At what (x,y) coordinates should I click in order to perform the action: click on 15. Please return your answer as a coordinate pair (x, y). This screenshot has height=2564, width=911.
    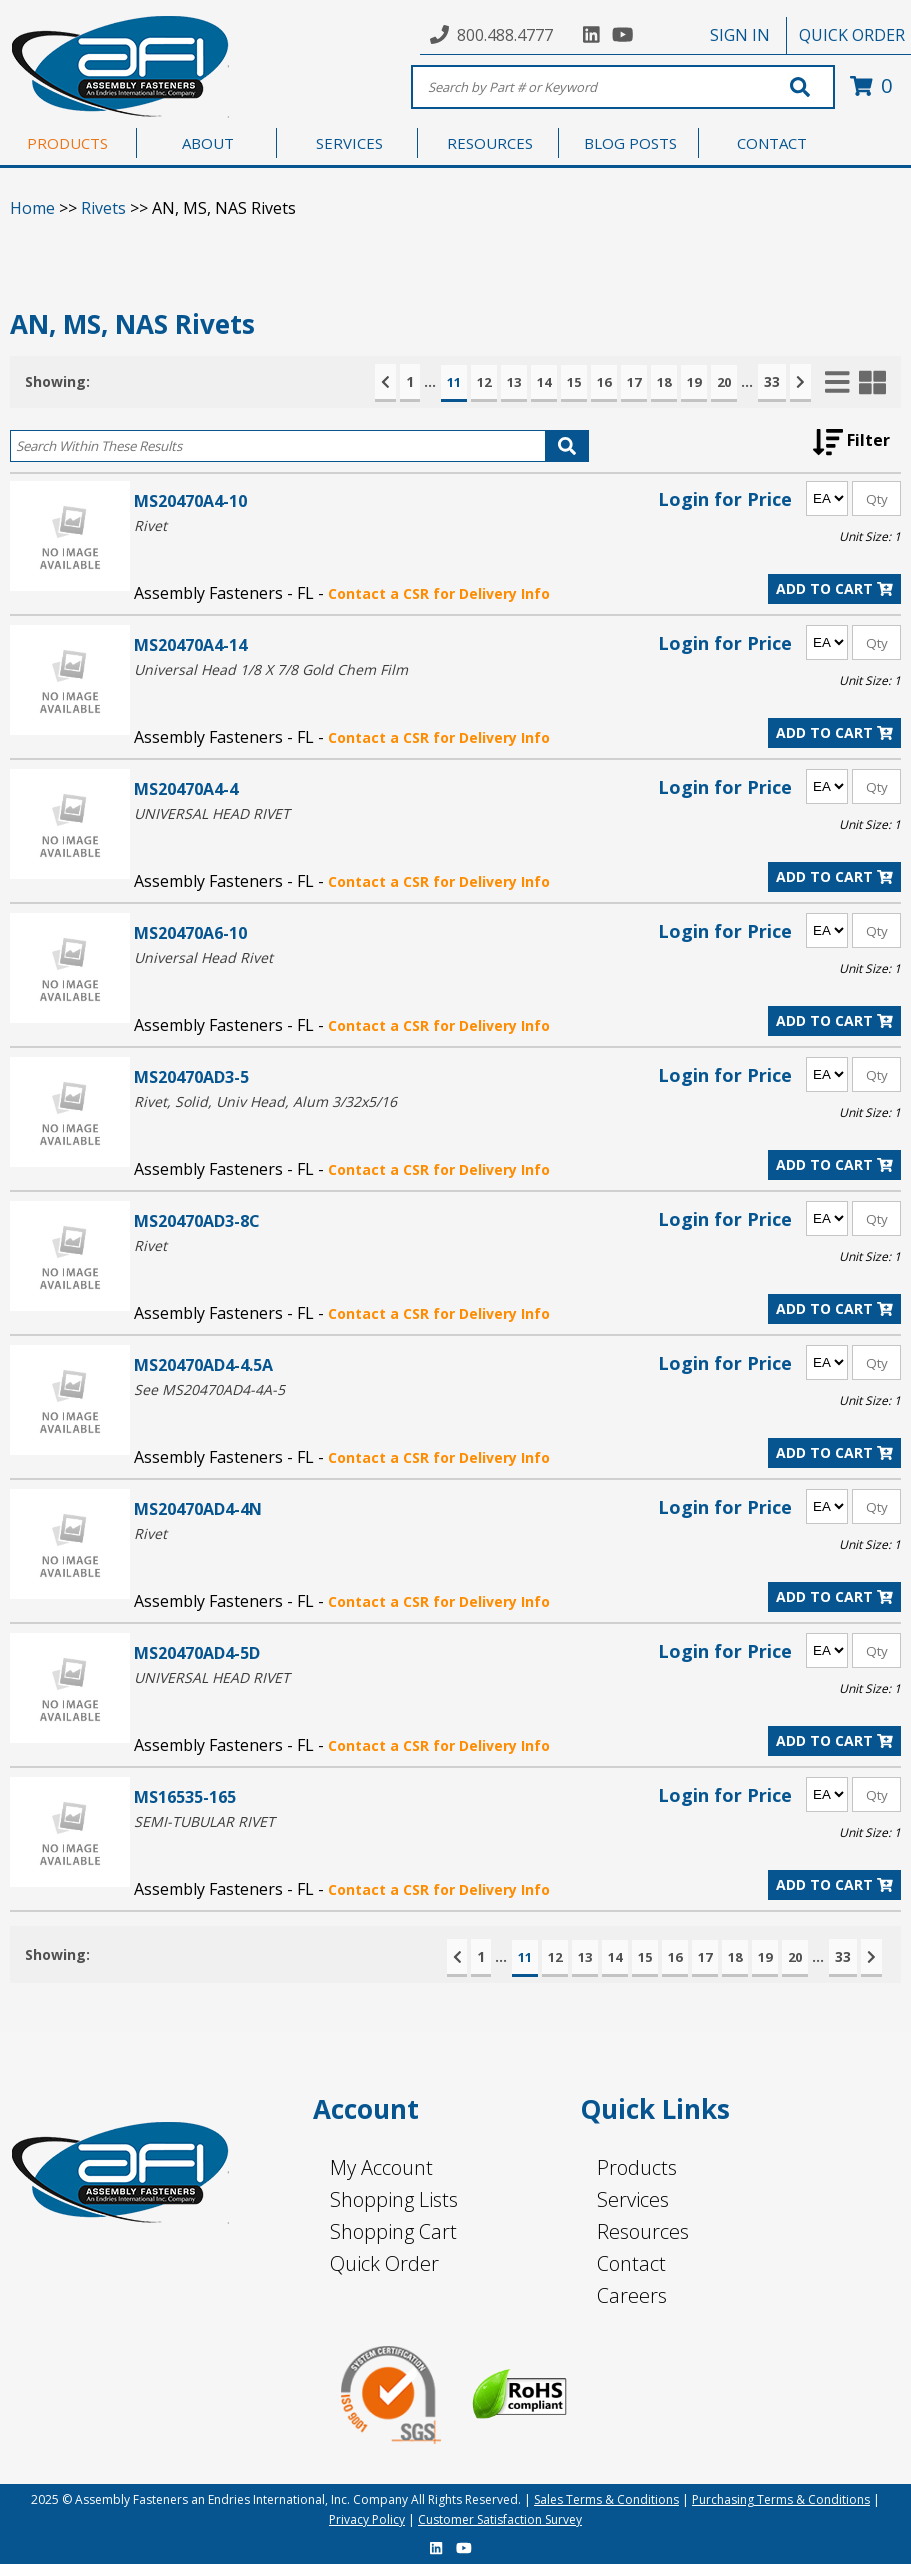
    Looking at the image, I should click on (574, 382).